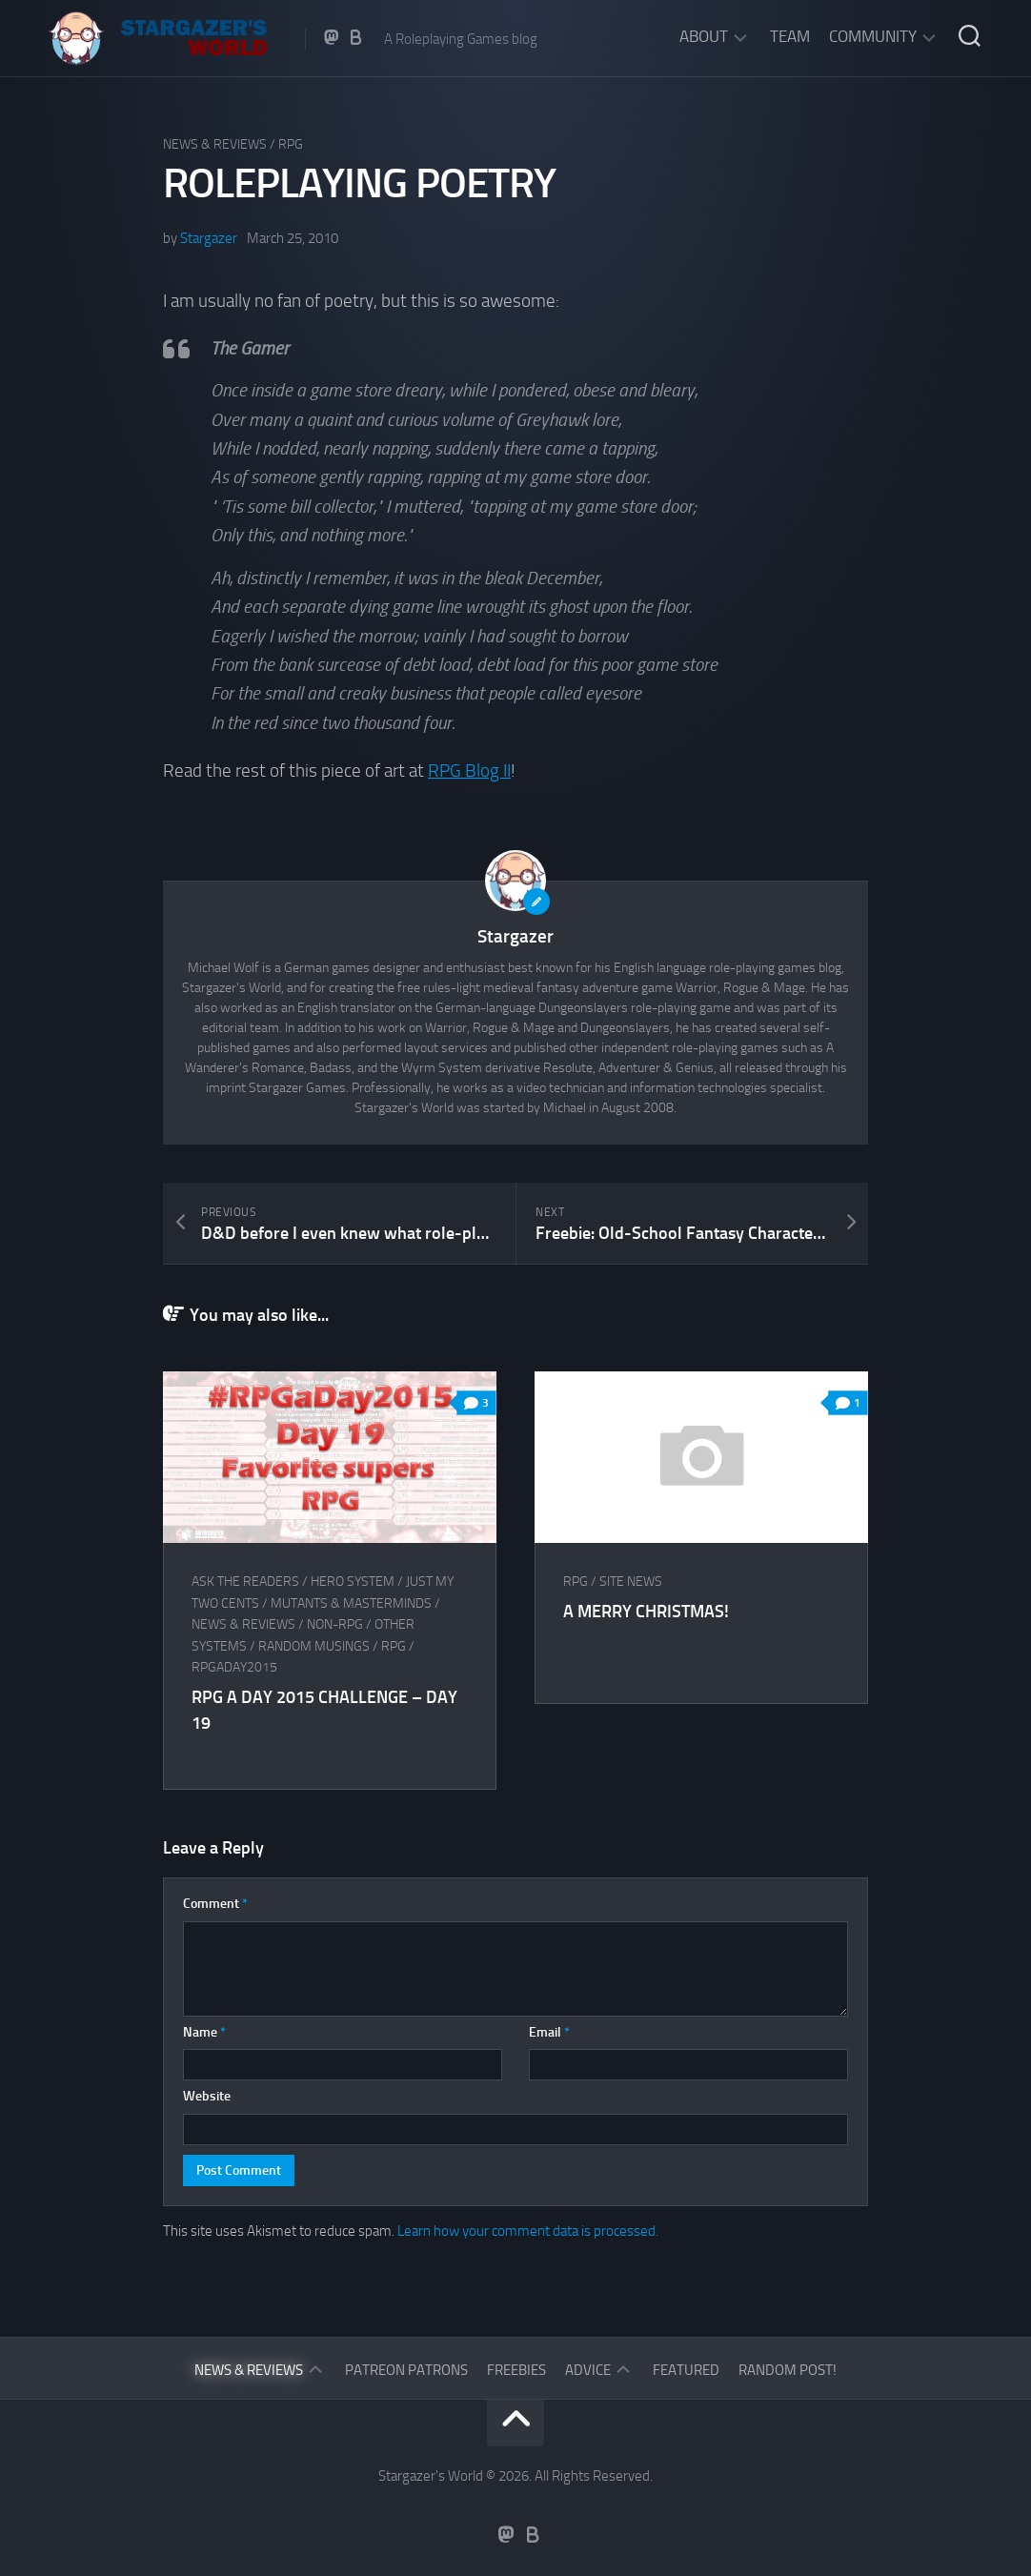 The height and width of the screenshot is (2576, 1031). Describe the element at coordinates (245, 1581) in the screenshot. I see `Ask The Readers` at that location.